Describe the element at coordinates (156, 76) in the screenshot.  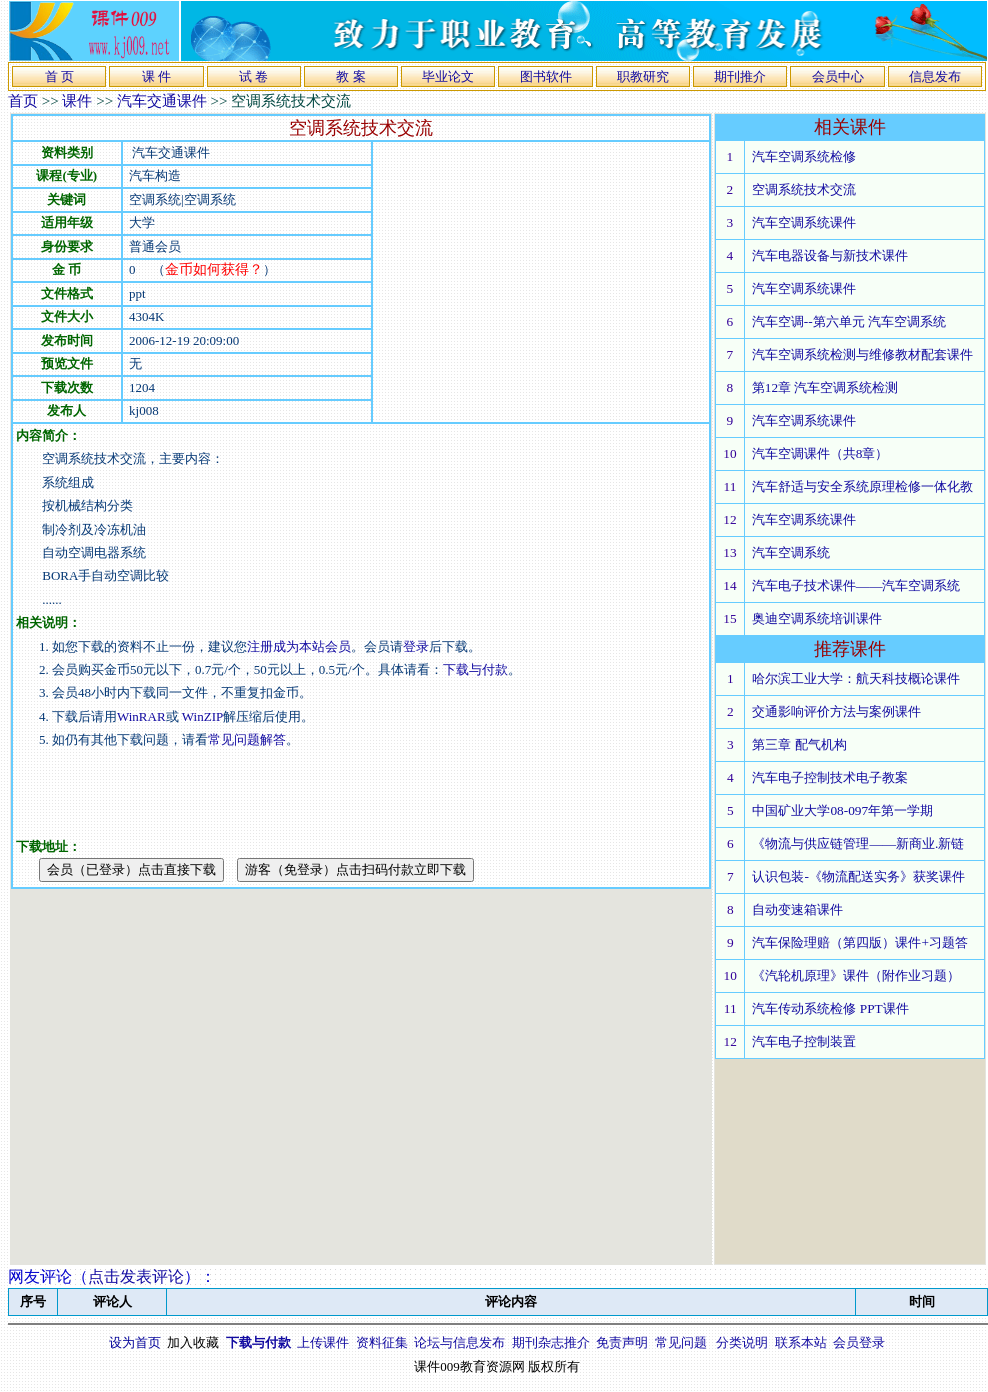
I see `课 件` at that location.